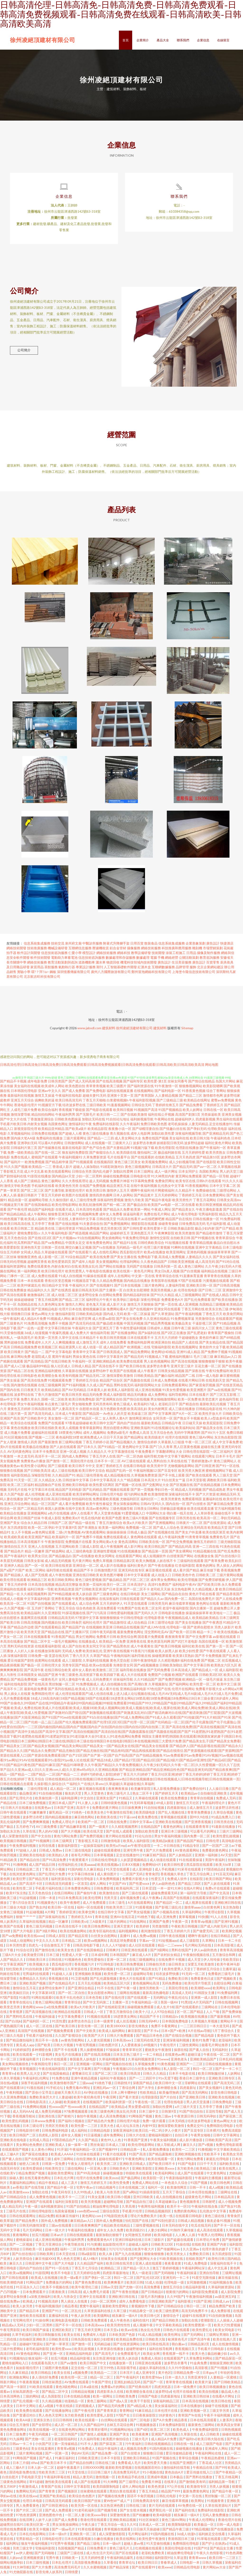 The image size is (243, 2576). Describe the element at coordinates (229, 2322) in the screenshot. I see `人人操操人人超碰` at that location.